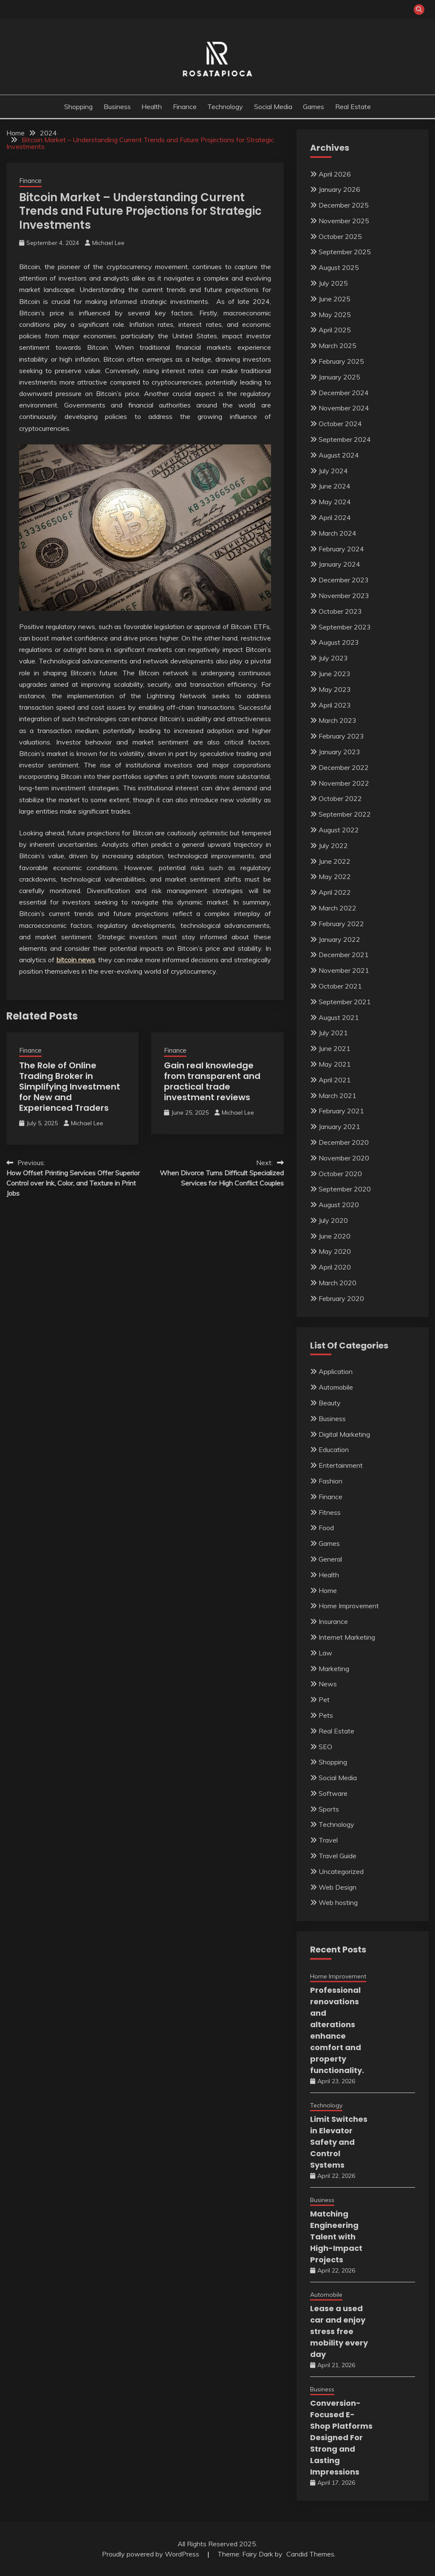 This screenshot has height=2576, width=435. Describe the element at coordinates (344, 1142) in the screenshot. I see `December 2020` at that location.